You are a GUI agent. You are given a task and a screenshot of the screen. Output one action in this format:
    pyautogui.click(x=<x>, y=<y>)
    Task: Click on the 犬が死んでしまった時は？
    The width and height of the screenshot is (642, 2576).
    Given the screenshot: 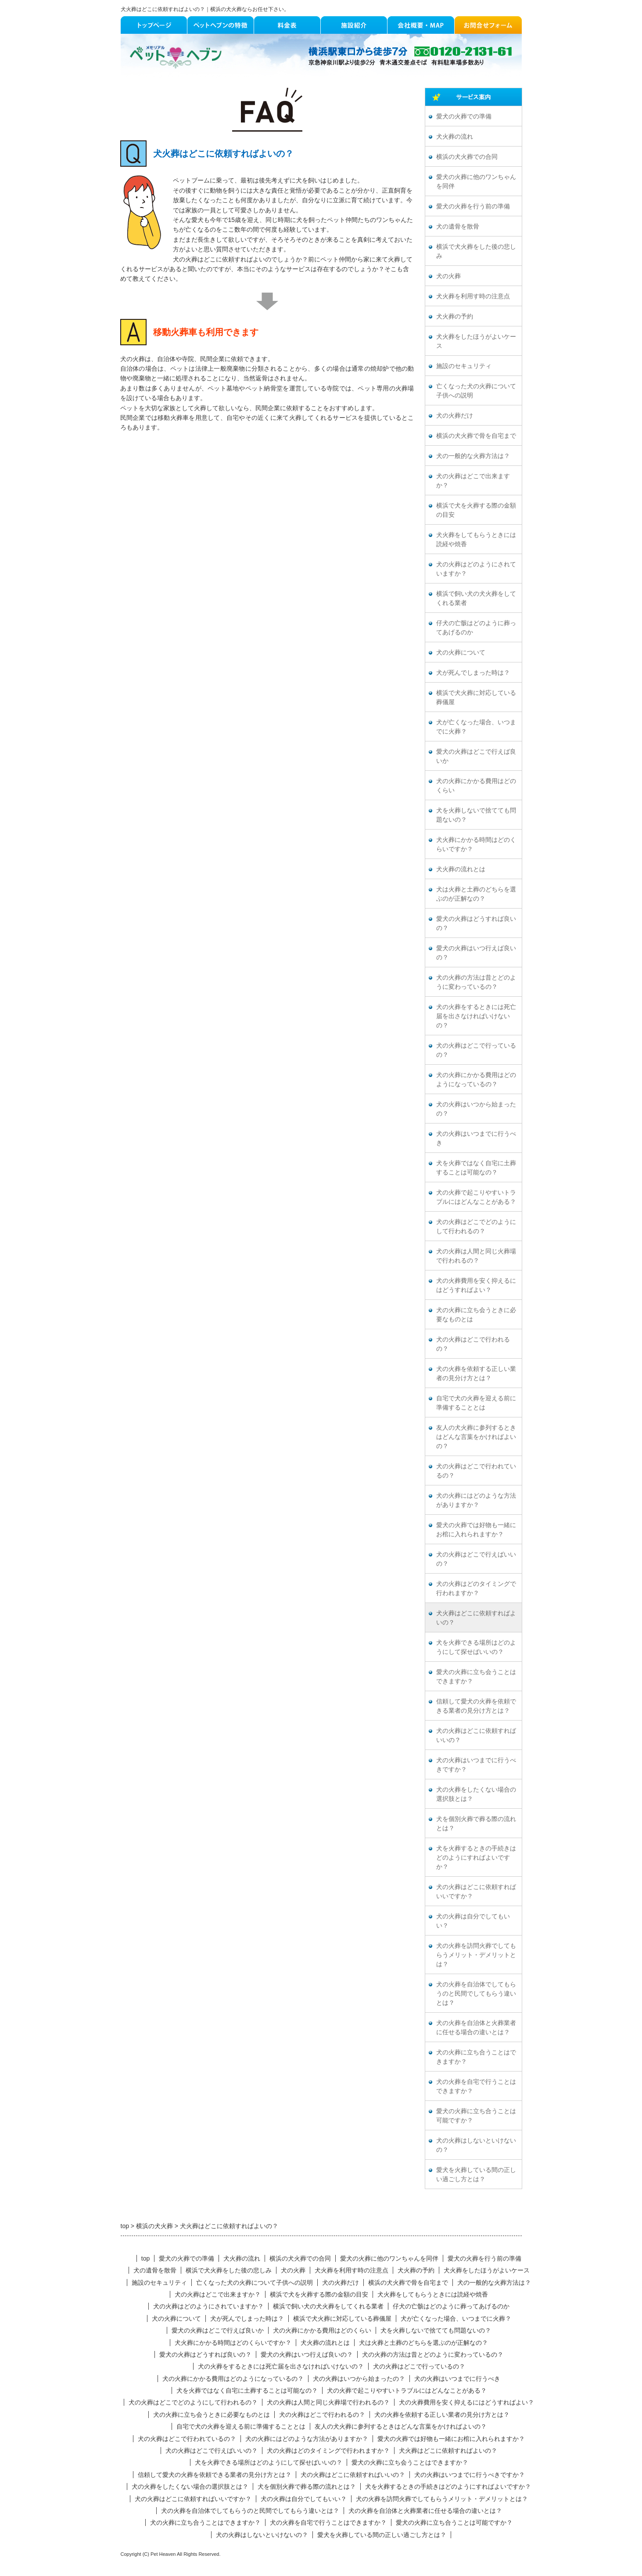 What is the action you would take?
    pyautogui.click(x=473, y=672)
    